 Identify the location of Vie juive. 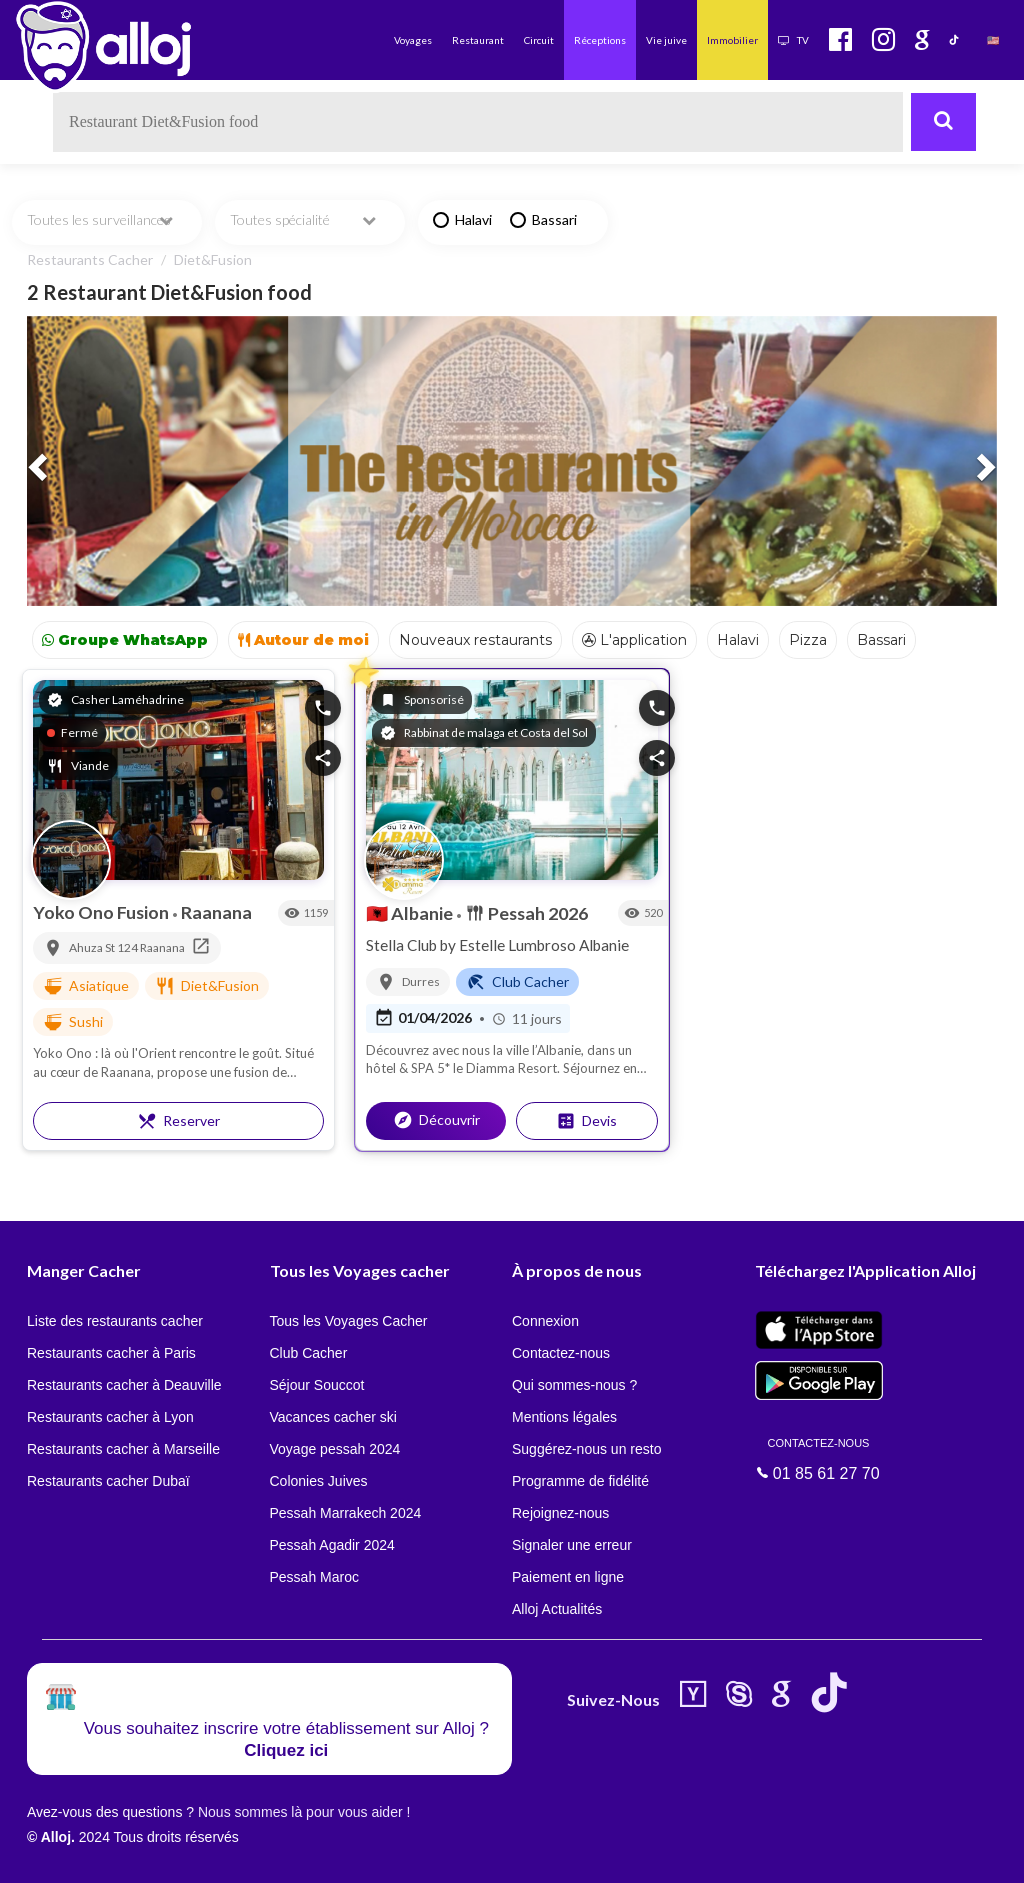
(666, 40).